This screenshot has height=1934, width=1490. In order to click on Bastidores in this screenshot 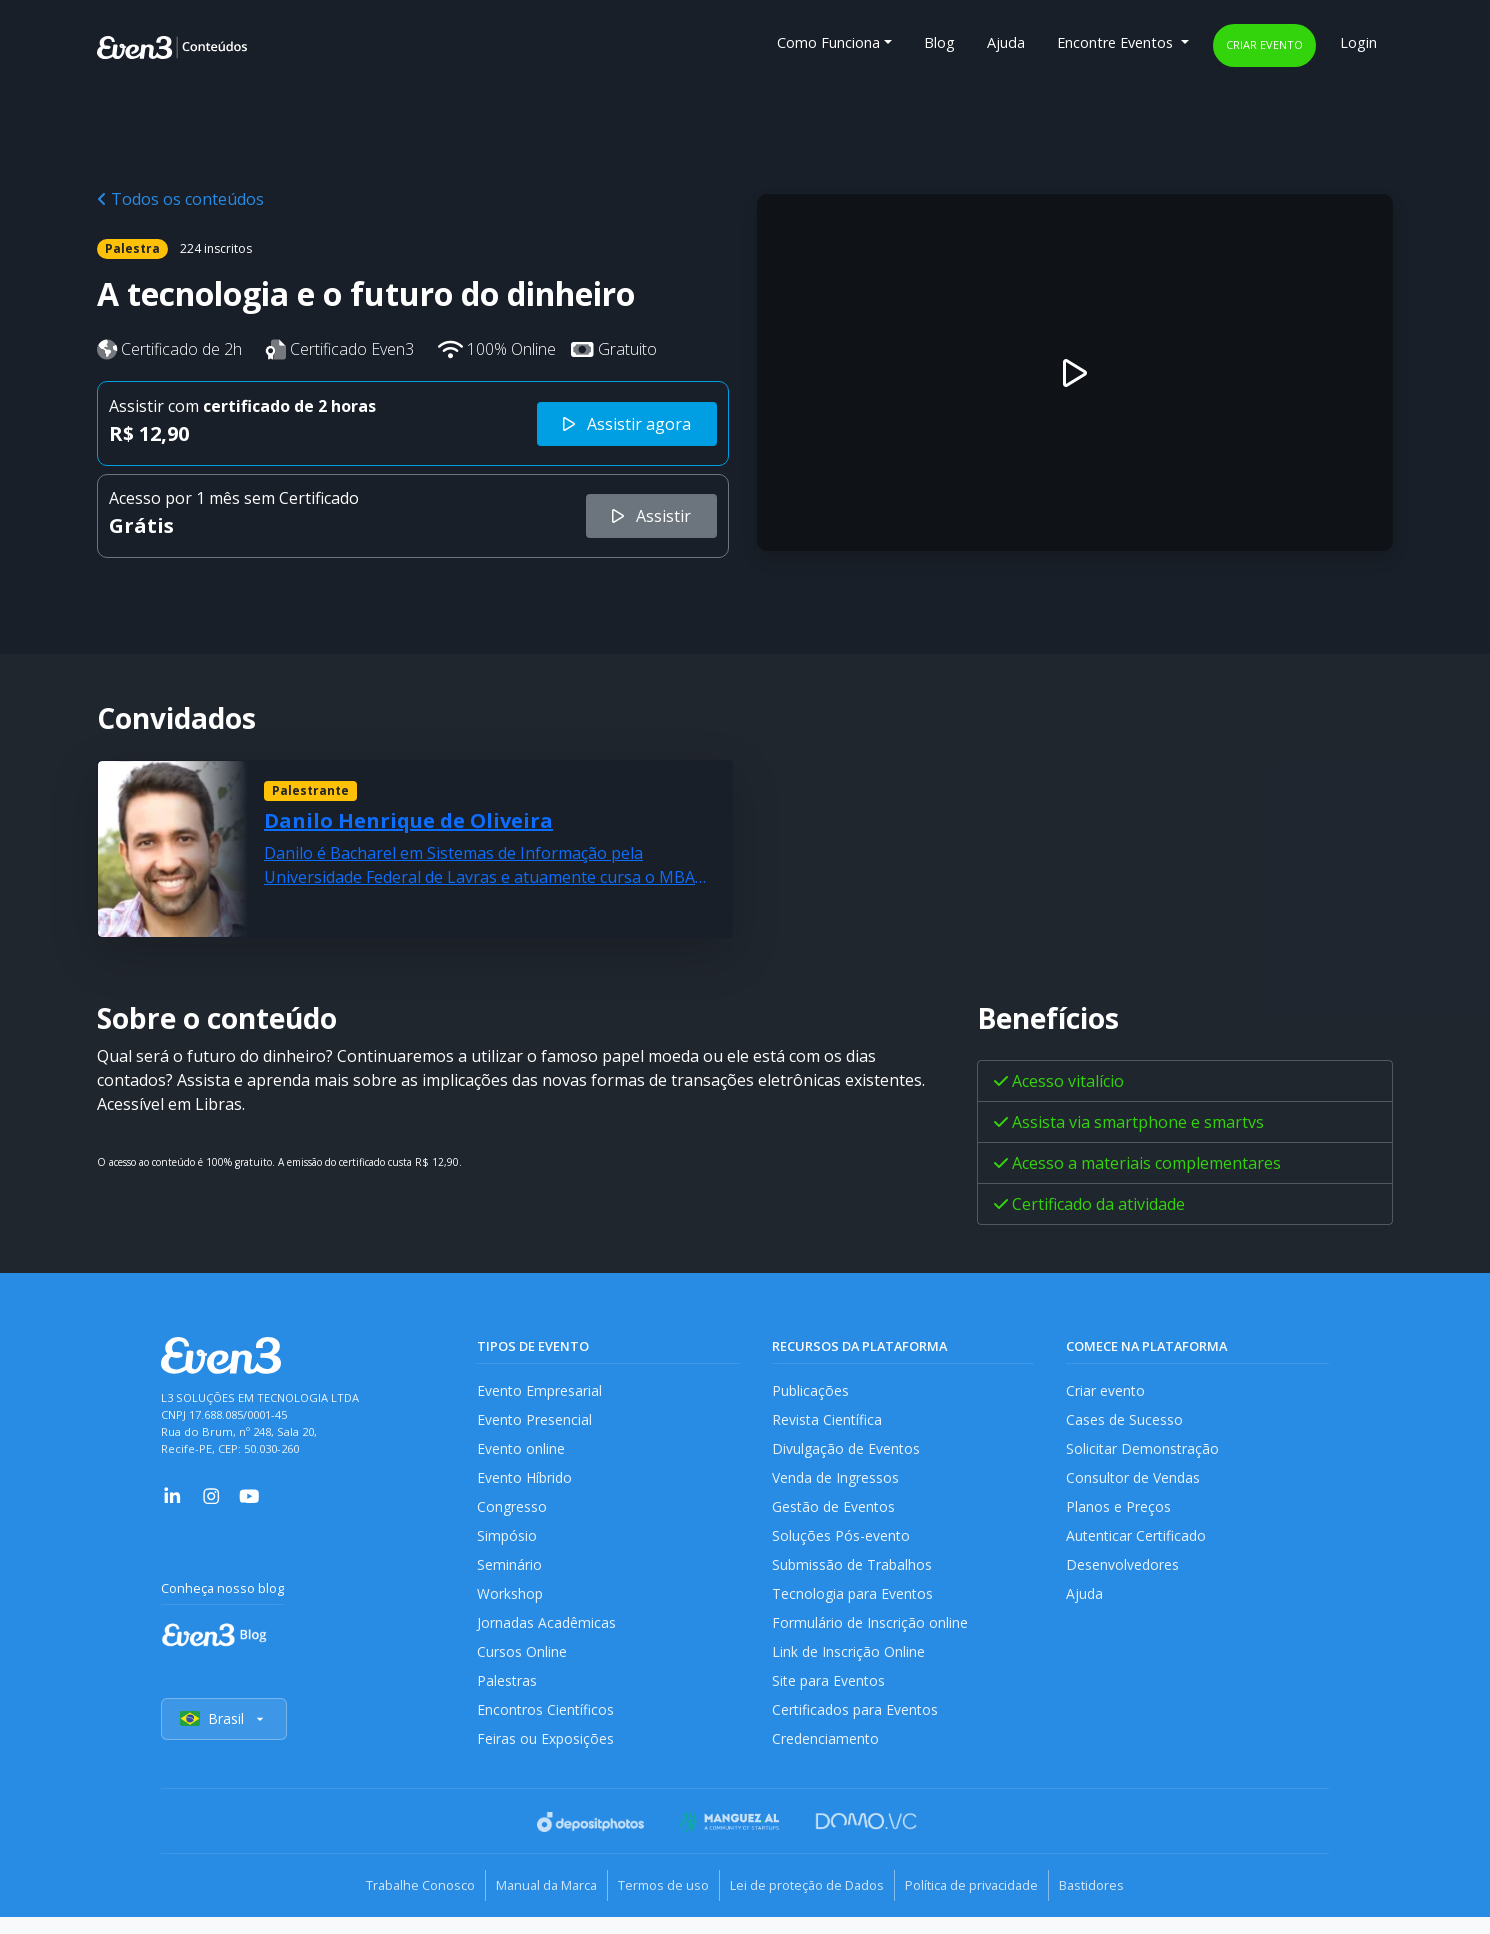, I will do `click(1121, 1904)`.